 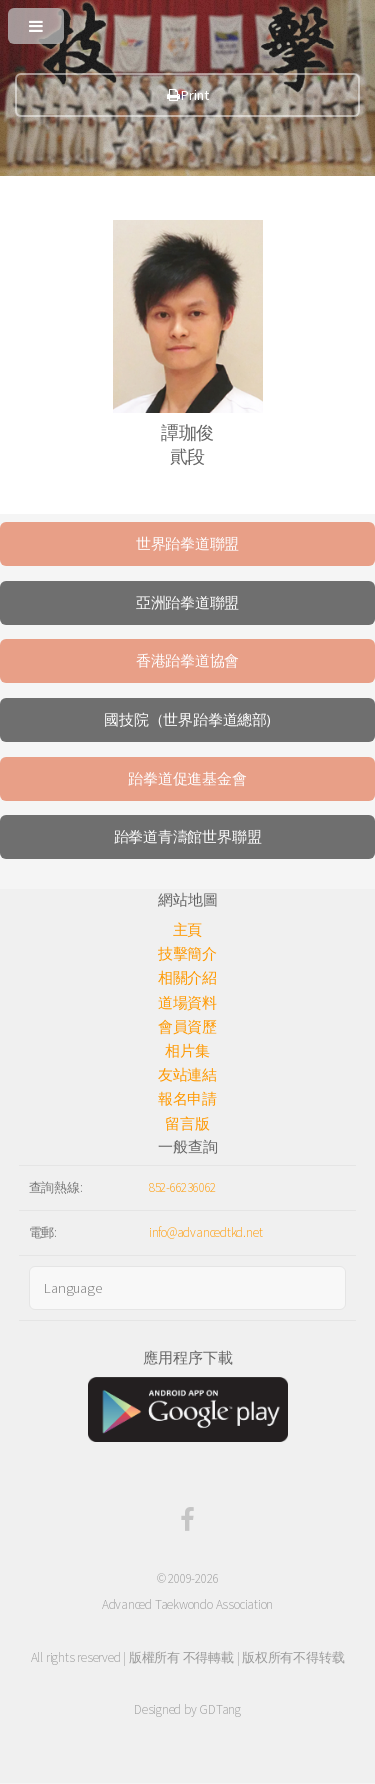 I want to click on 相片集, so click(x=187, y=1051).